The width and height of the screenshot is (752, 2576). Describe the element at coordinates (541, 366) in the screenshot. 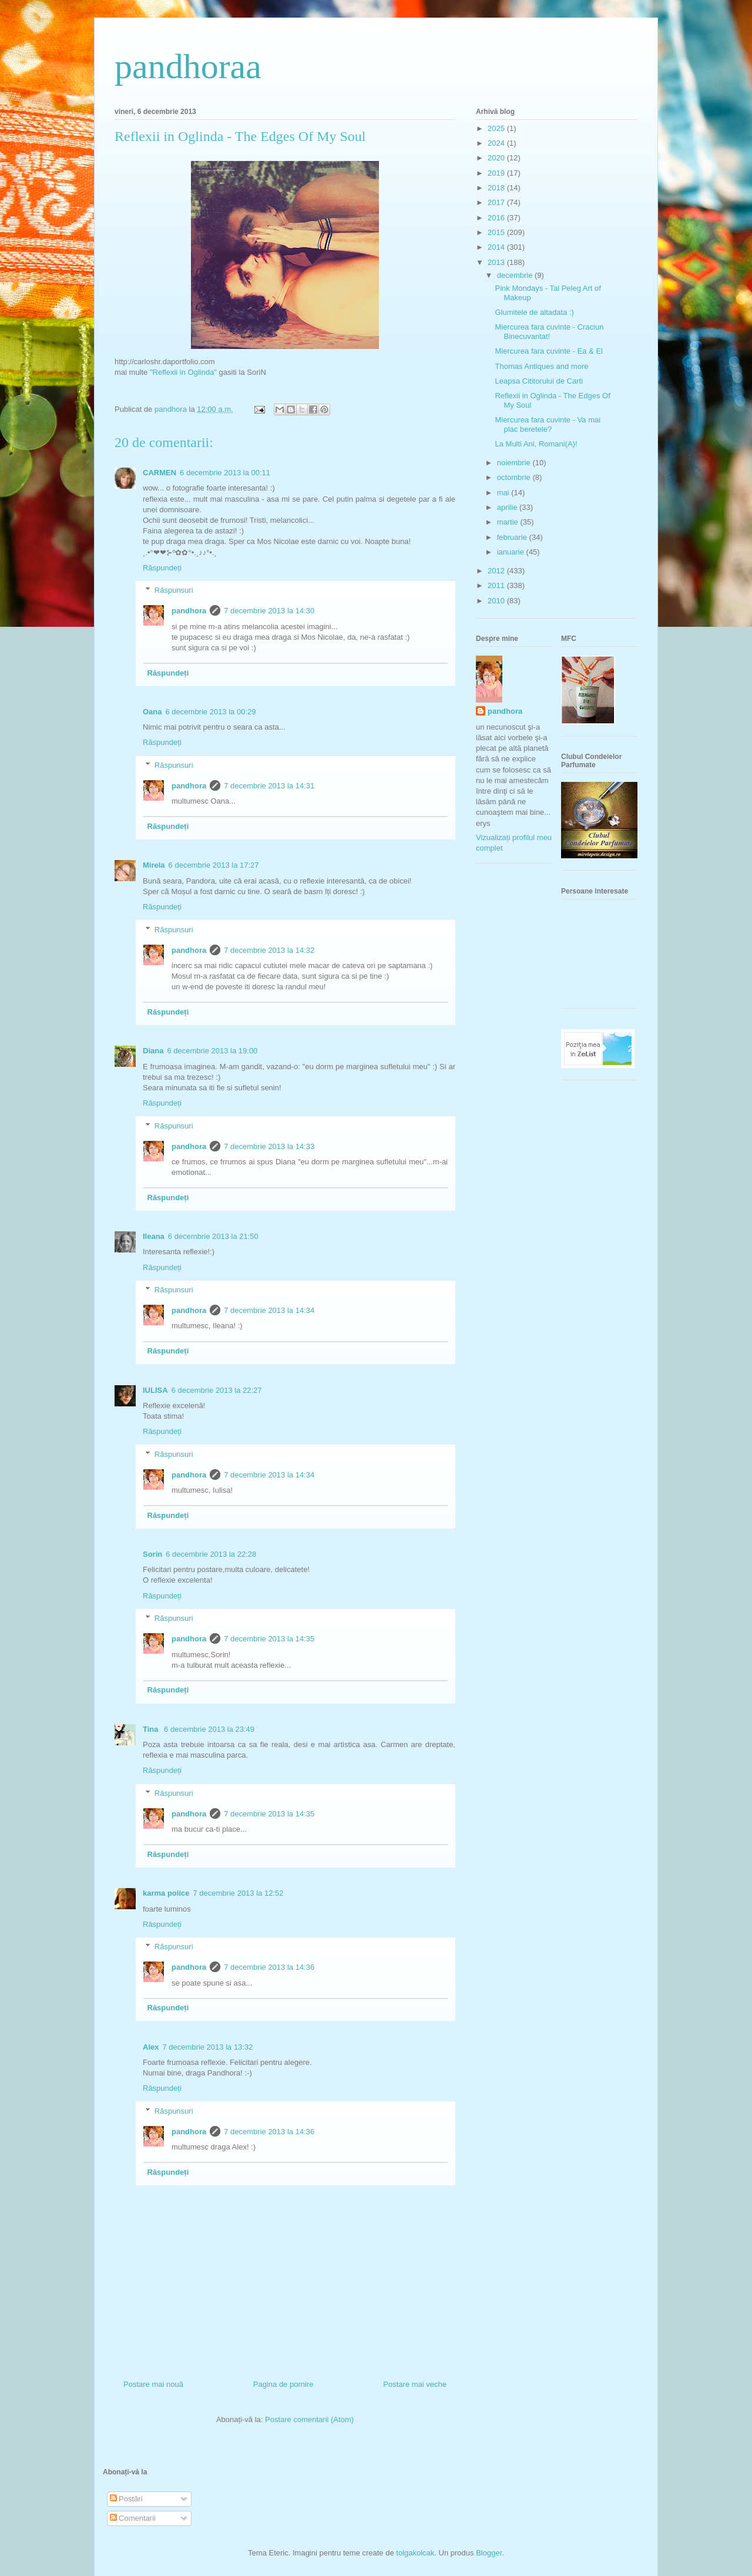

I see `Thomas Antiques and more` at that location.